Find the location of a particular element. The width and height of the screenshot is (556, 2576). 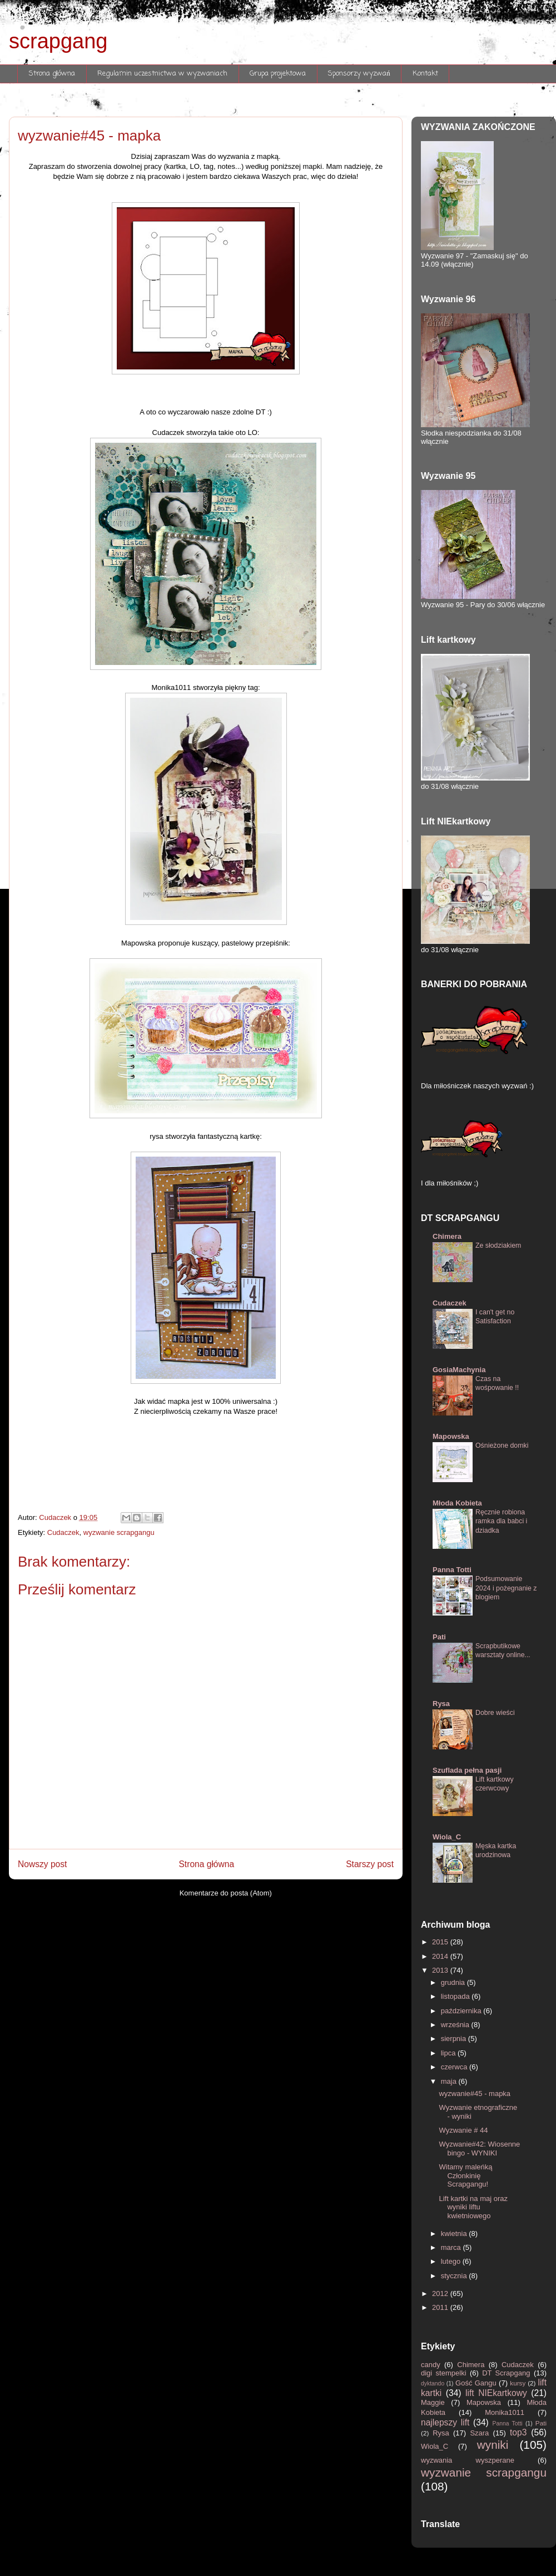

stycznia is located at coordinates (455, 2276).